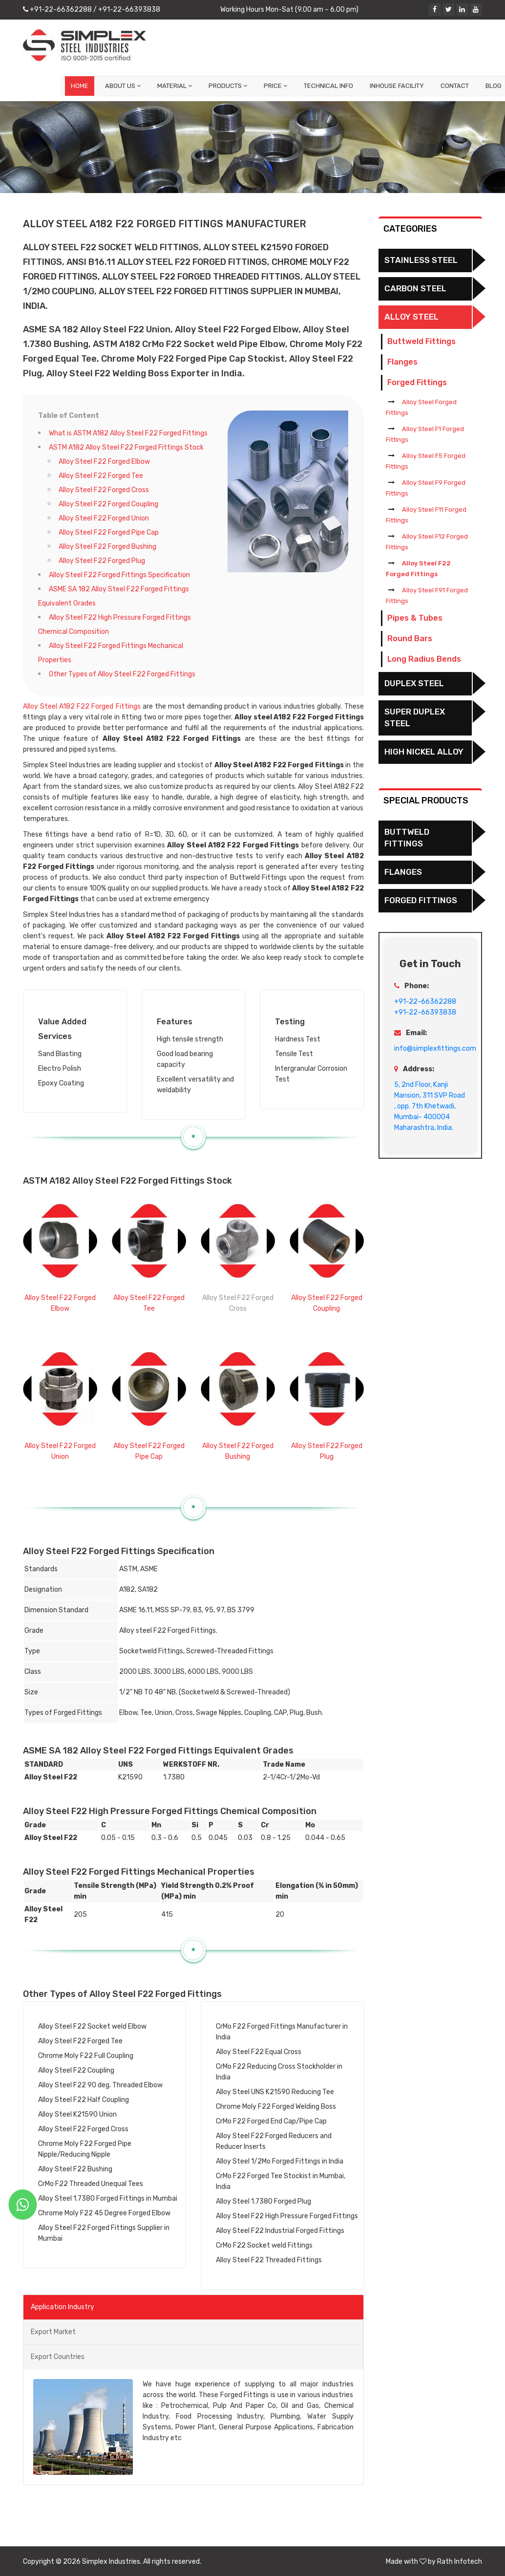 This screenshot has width=505, height=2576. Describe the element at coordinates (82, 706) in the screenshot. I see `Alloy Steel A182 F22 Forged Fittings` at that location.